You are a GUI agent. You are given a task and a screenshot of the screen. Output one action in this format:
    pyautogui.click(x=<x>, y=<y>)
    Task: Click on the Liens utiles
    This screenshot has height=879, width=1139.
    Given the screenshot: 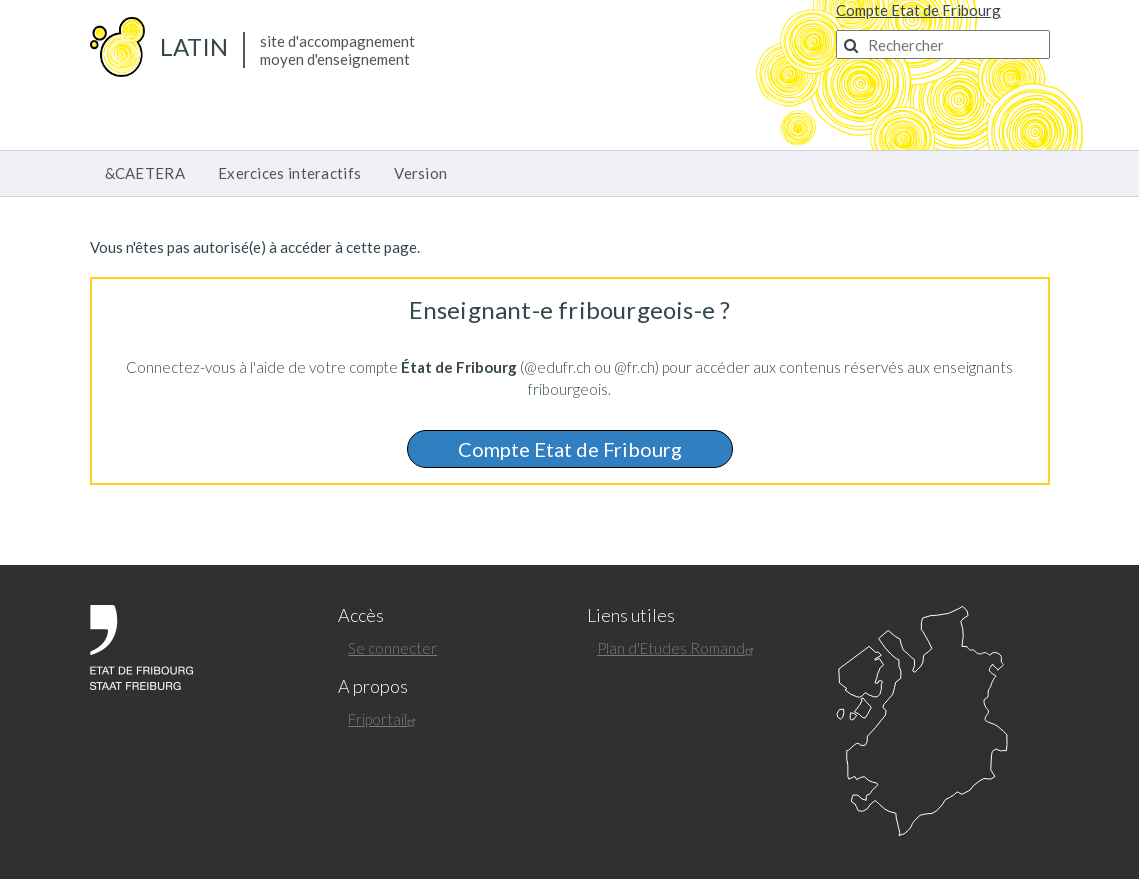 What is the action you would take?
    pyautogui.click(x=631, y=615)
    